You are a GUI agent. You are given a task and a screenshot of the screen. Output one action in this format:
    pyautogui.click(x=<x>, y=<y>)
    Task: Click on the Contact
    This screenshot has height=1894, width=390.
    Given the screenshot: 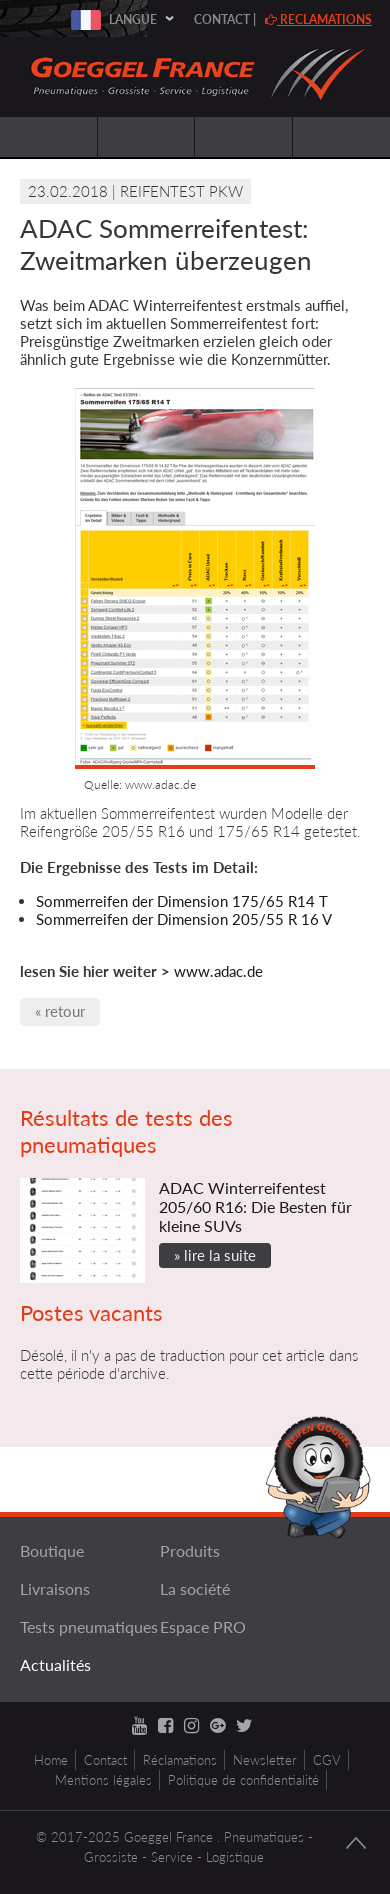 What is the action you would take?
    pyautogui.click(x=222, y=19)
    